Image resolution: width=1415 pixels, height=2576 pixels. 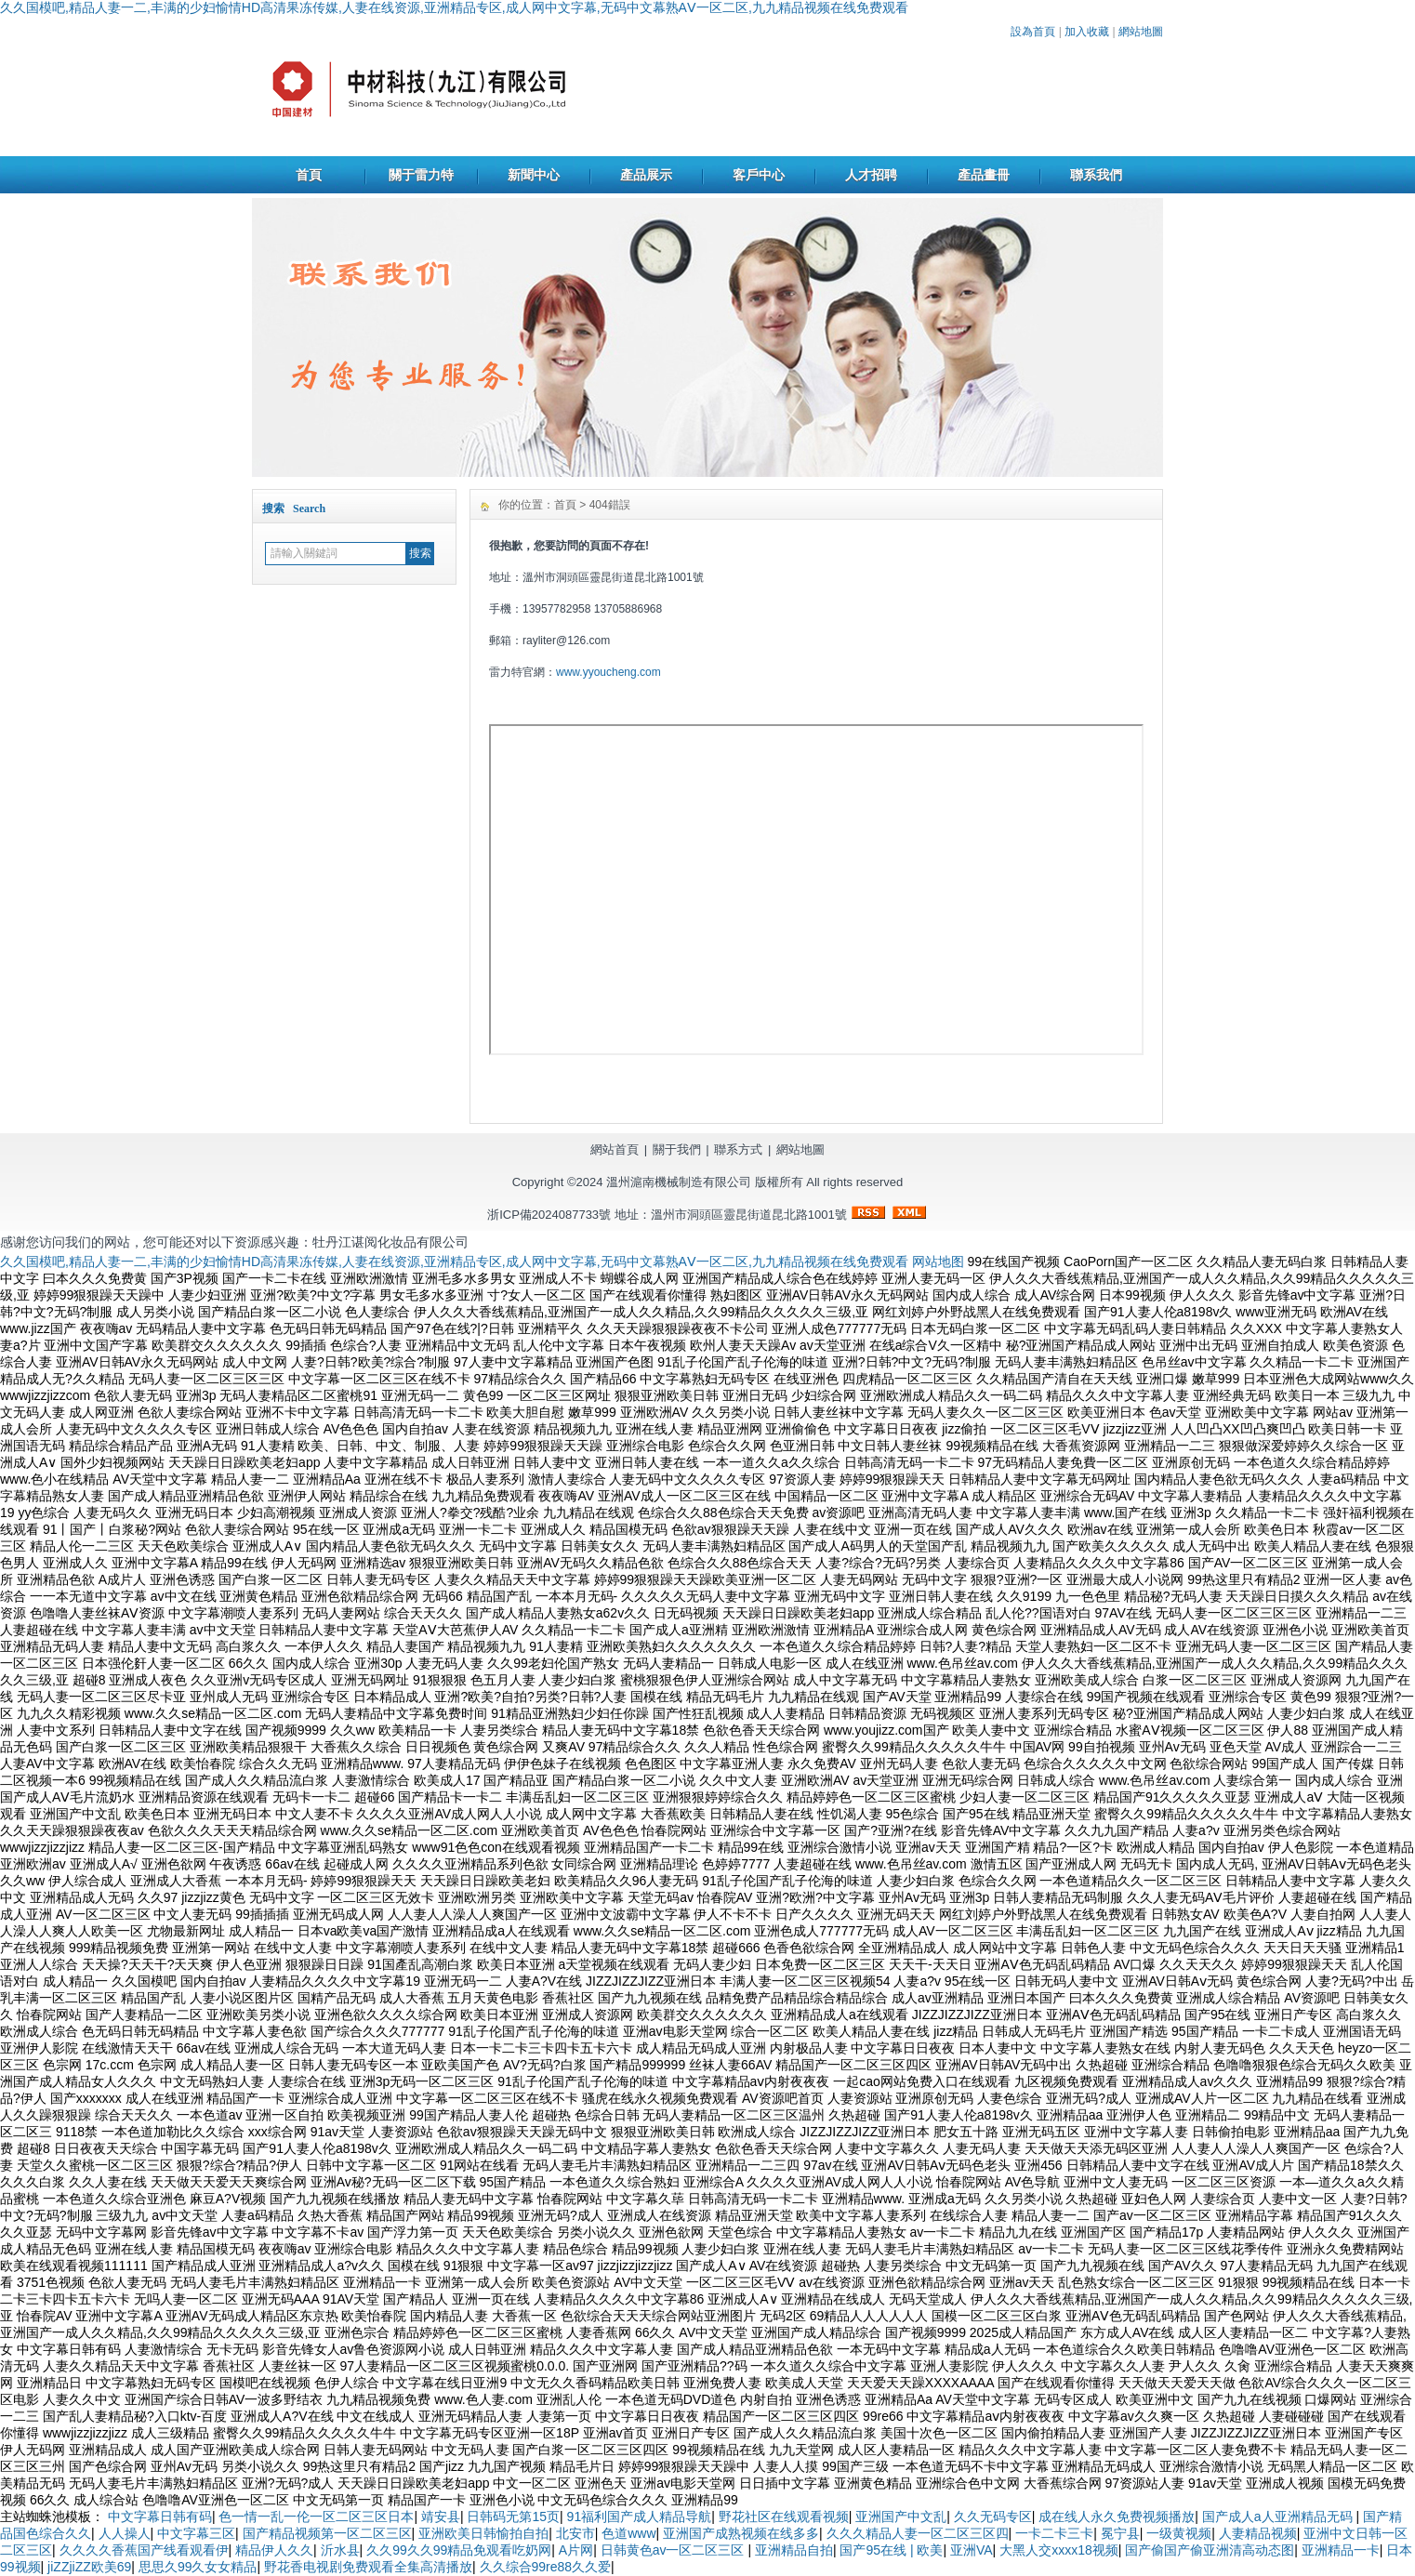 What do you see at coordinates (646, 174) in the screenshot?
I see `產品展示` at bounding box center [646, 174].